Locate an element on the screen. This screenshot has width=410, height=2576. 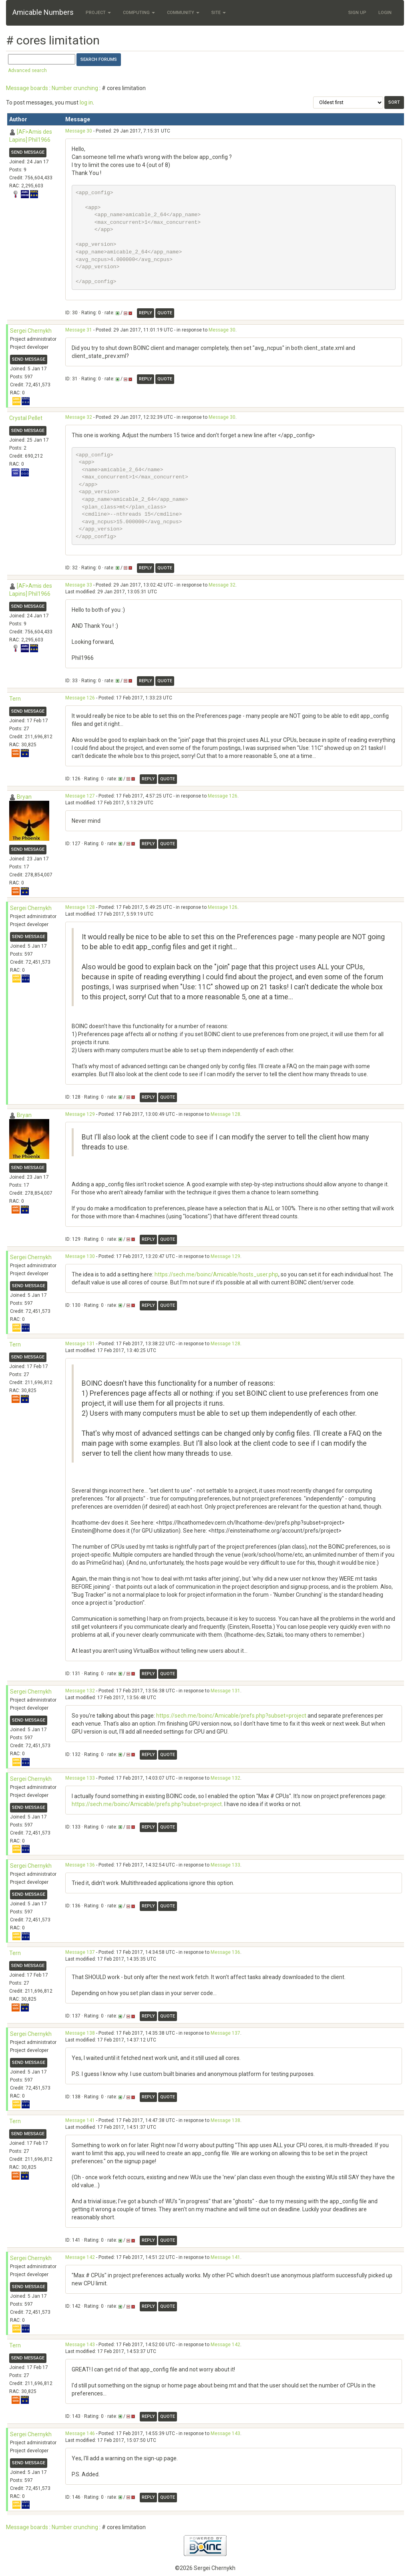
Tern is located at coordinates (15, 698).